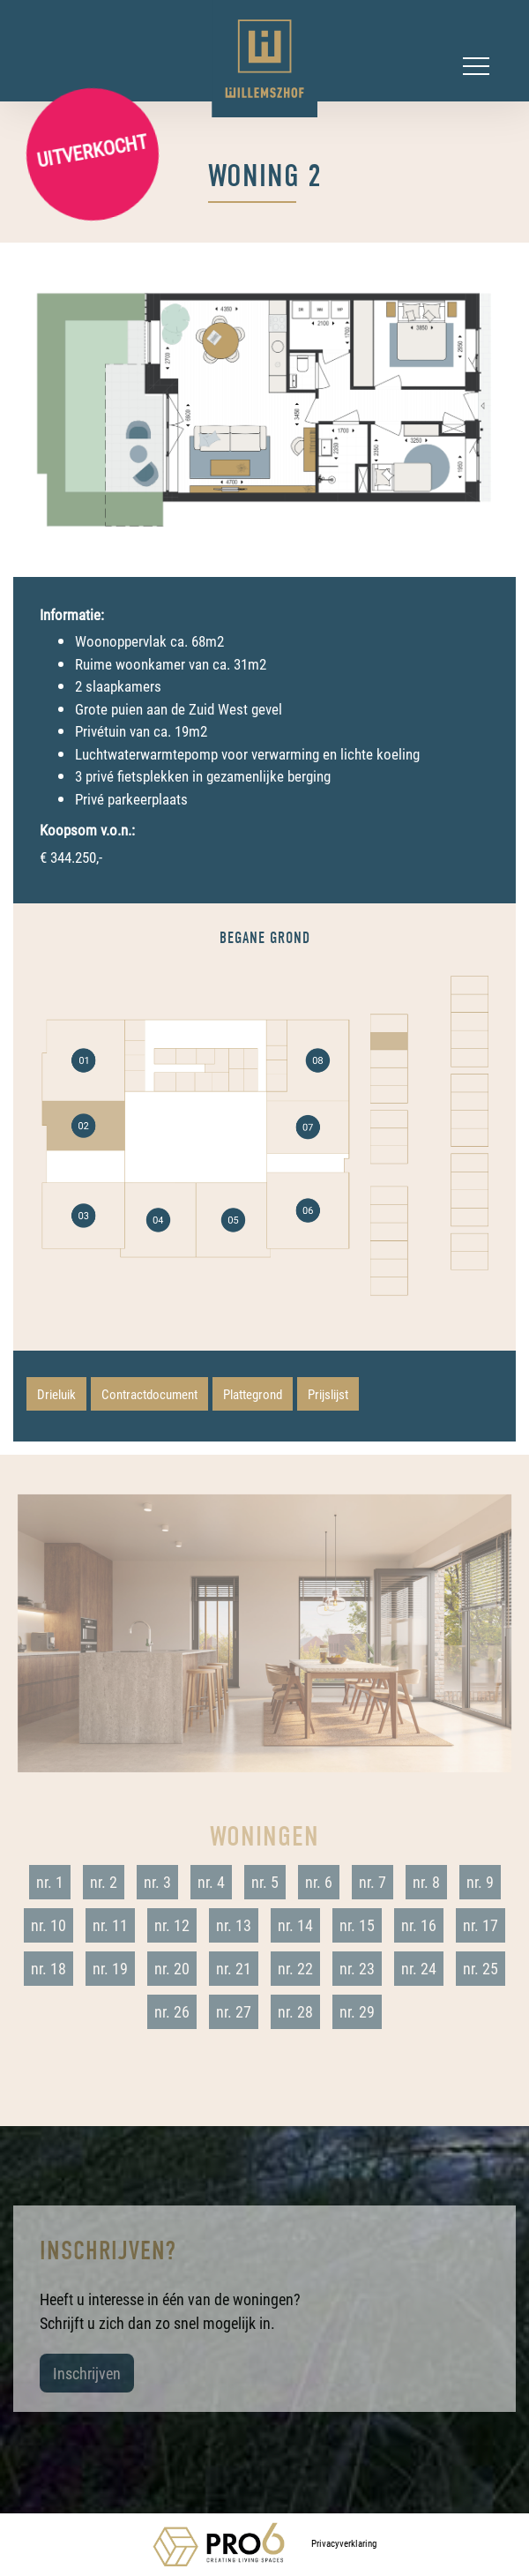 This screenshot has width=529, height=2576. Describe the element at coordinates (87, 2373) in the screenshot. I see `Inschrijven` at that location.